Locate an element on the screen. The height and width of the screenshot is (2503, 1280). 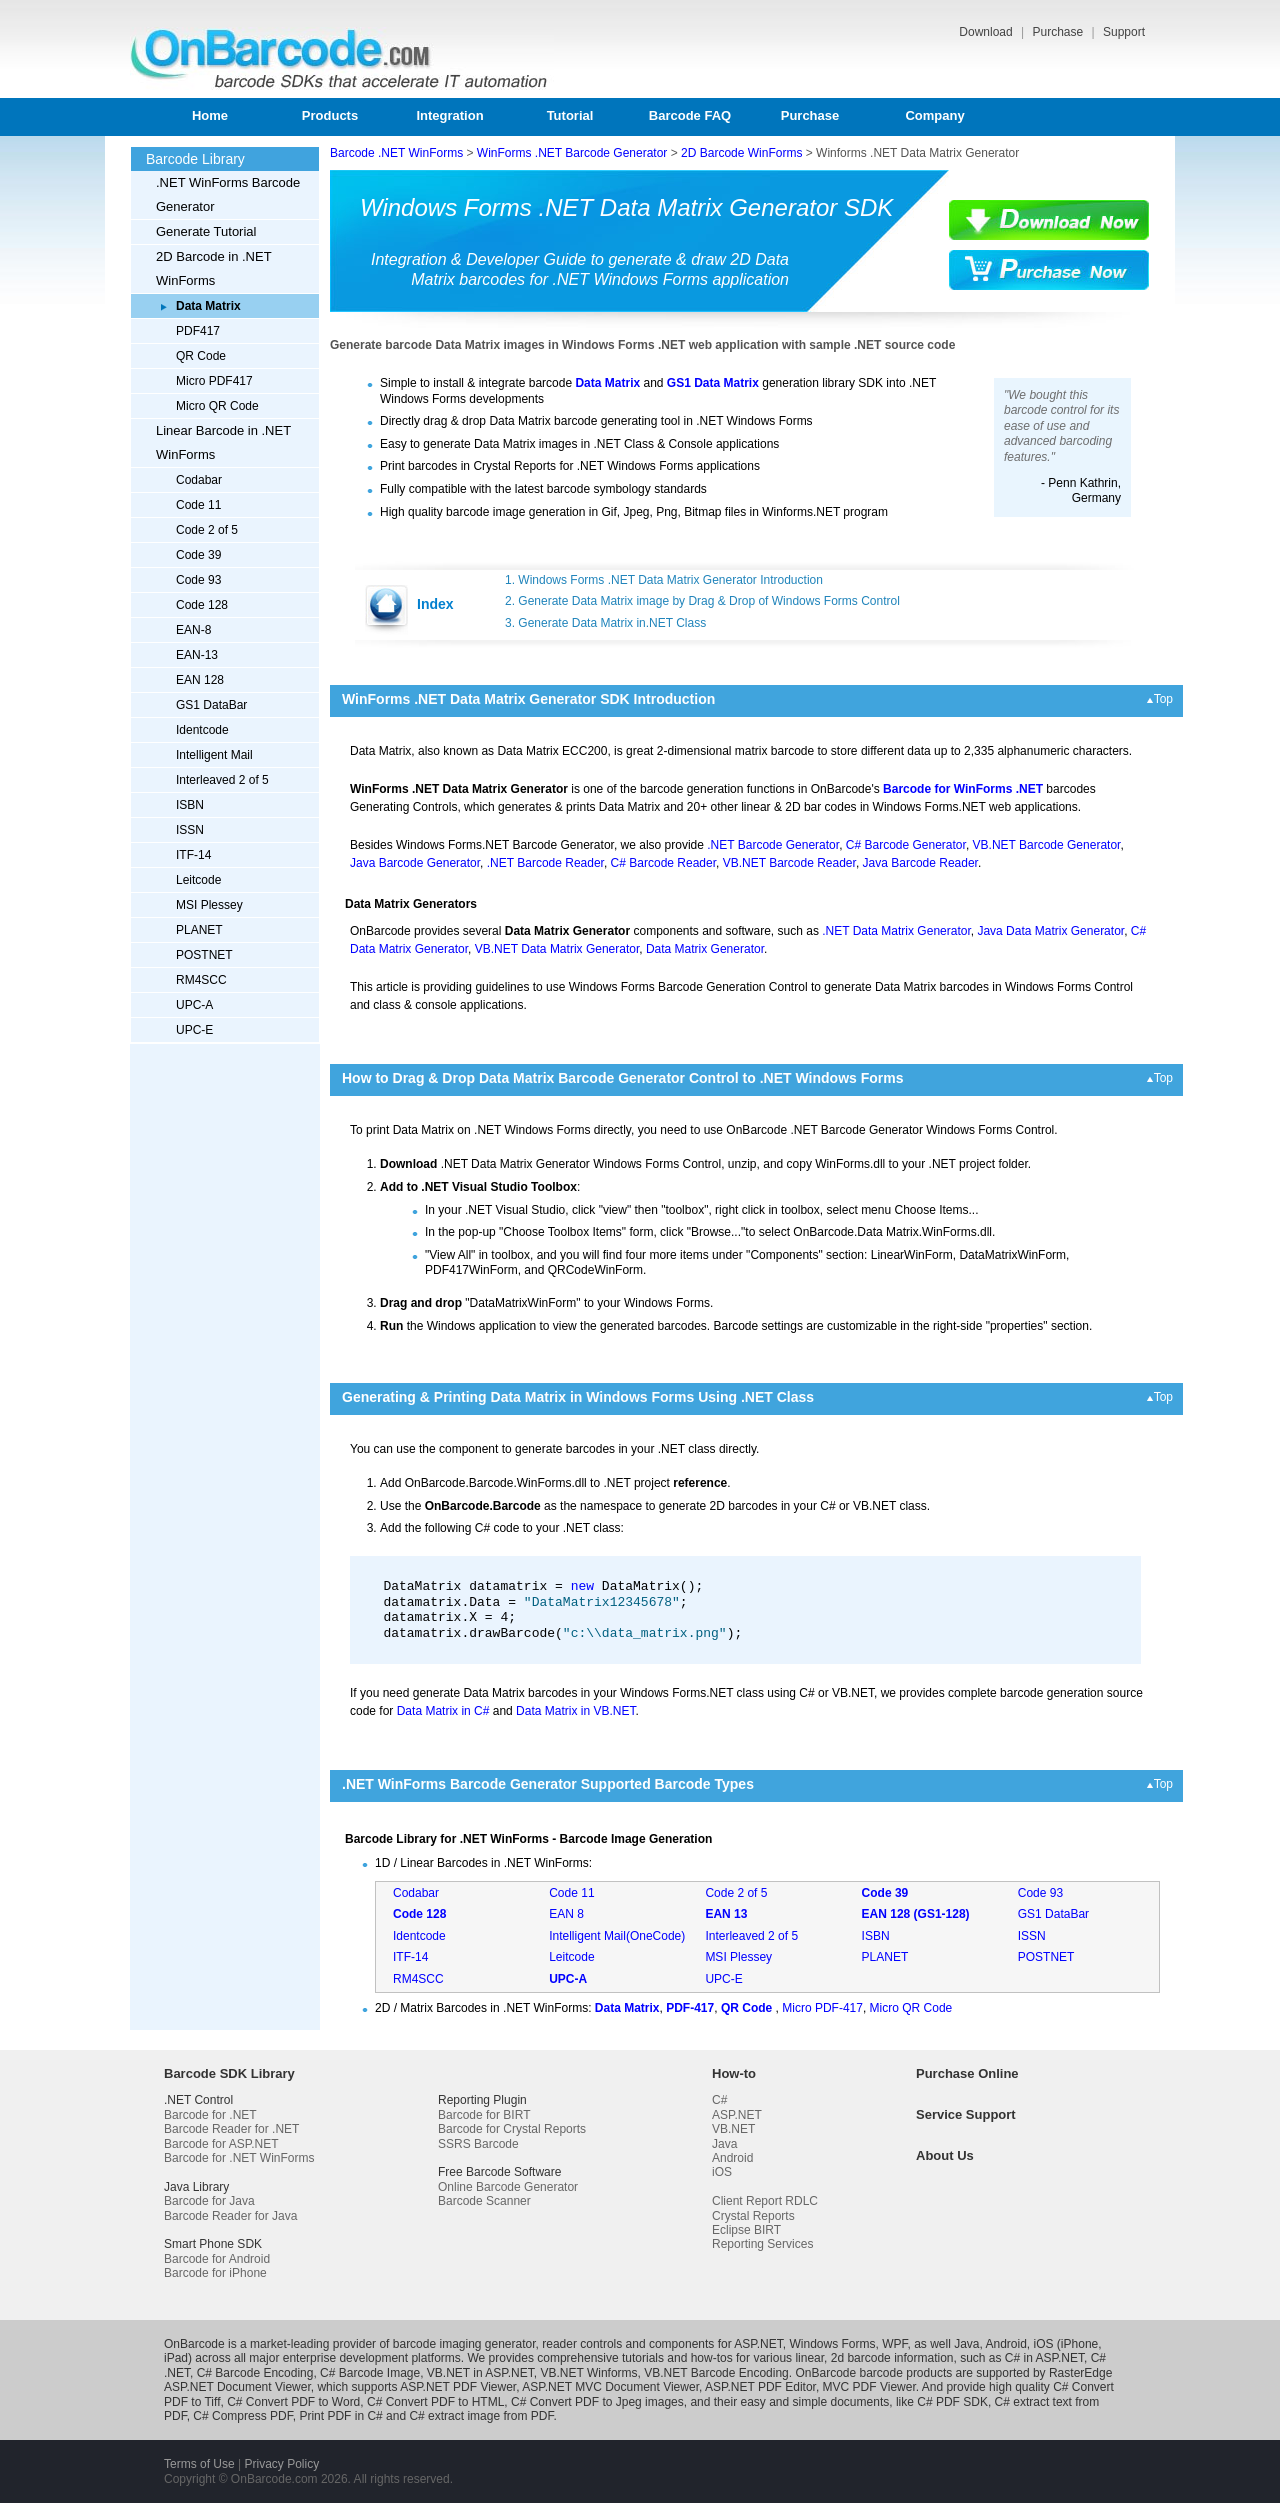
ITF-14 is located at coordinates (193, 855).